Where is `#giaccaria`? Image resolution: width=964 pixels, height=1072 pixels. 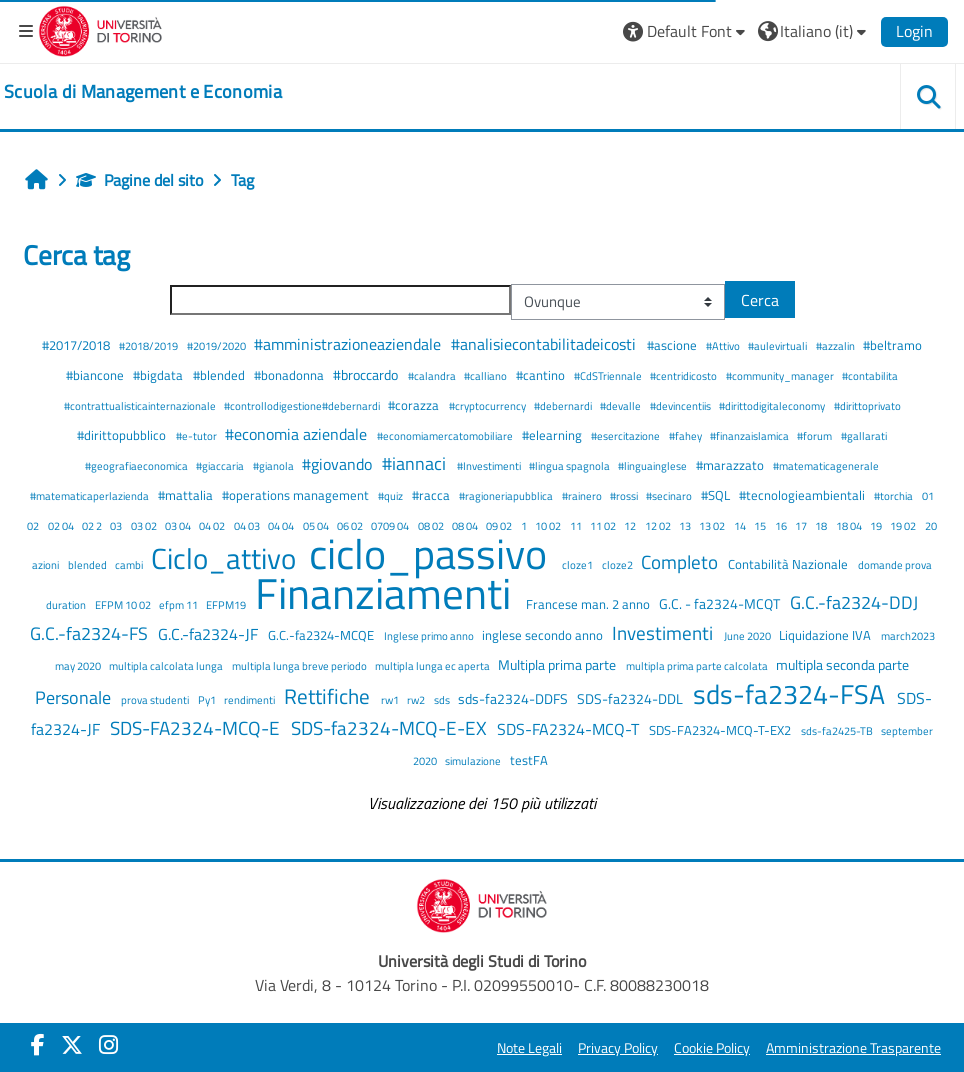 #giaccaria is located at coordinates (221, 465).